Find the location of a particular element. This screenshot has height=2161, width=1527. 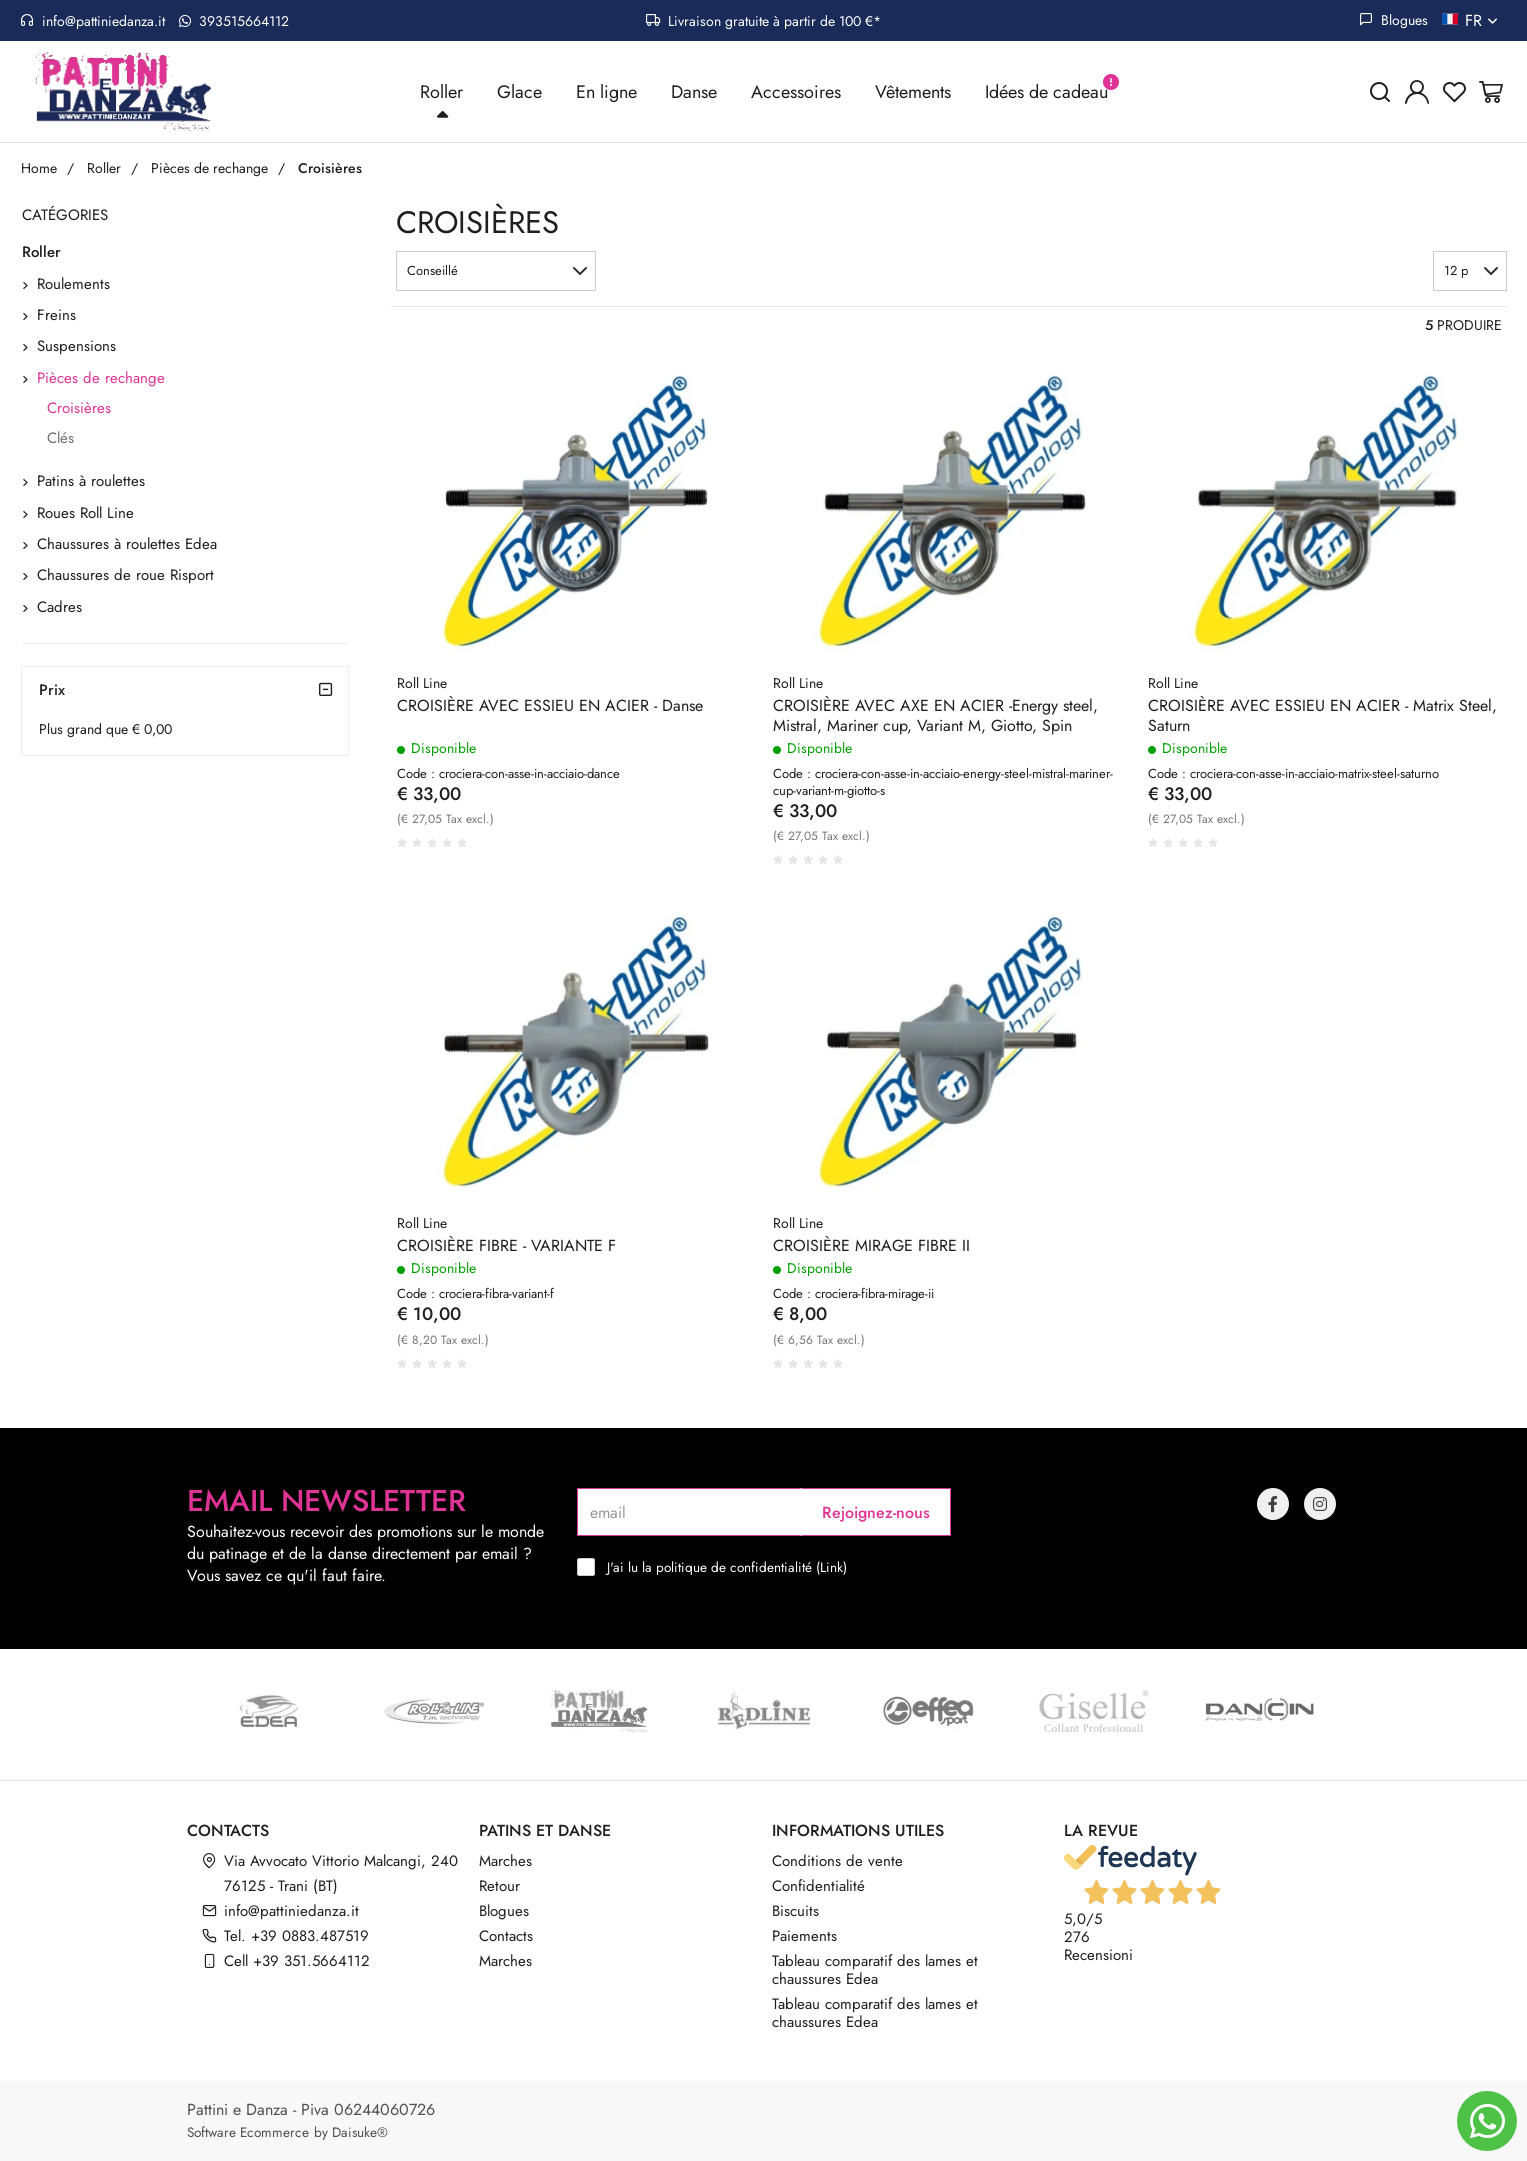

Chaussures à roulettes Edea is located at coordinates (127, 545).